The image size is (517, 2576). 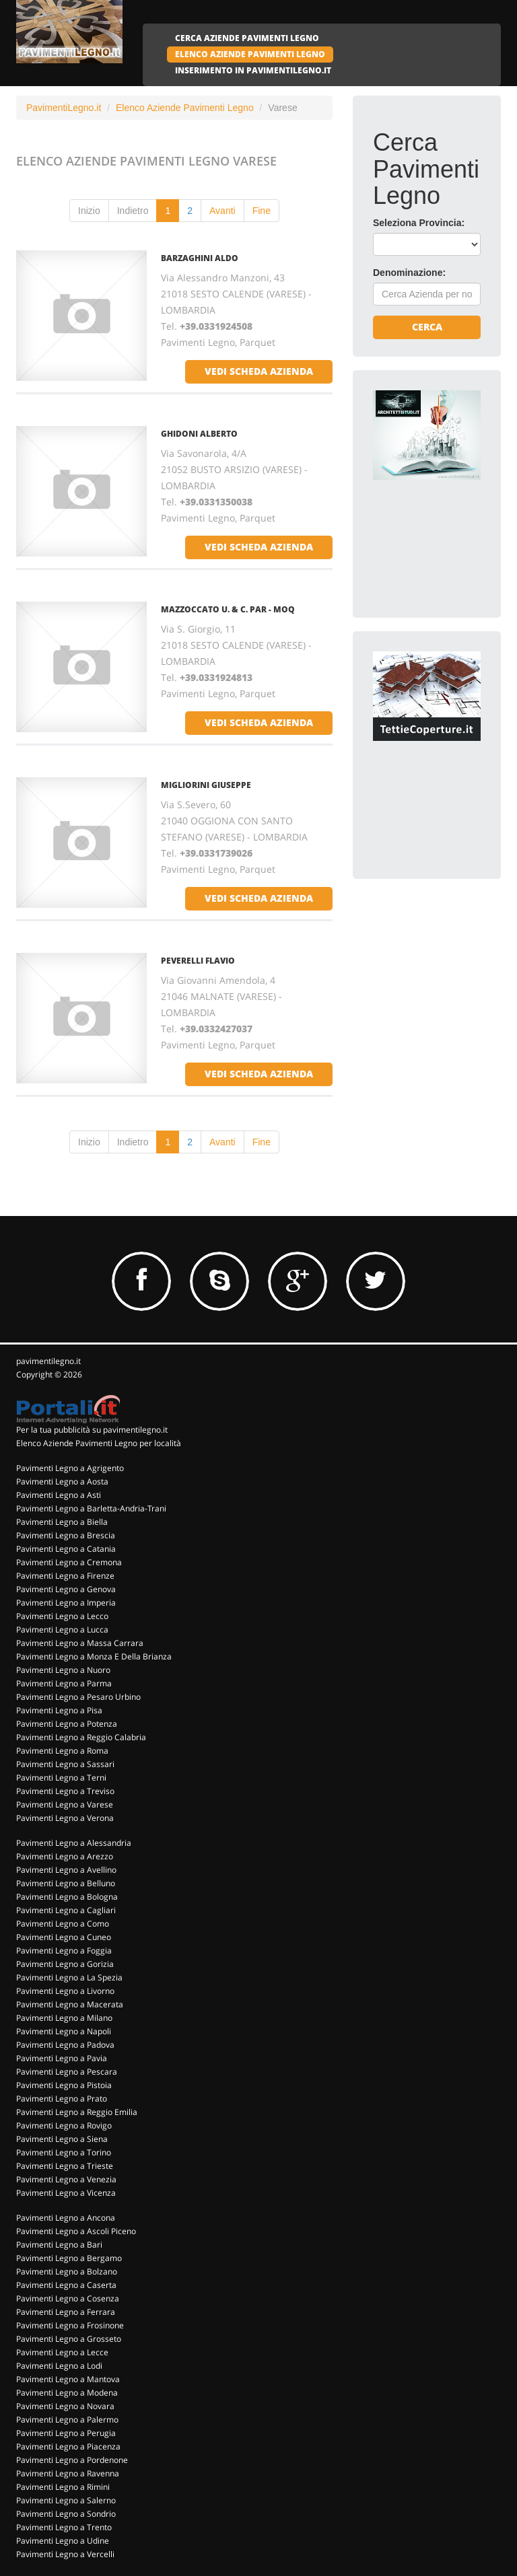 What do you see at coordinates (65, 1883) in the screenshot?
I see `Pavimenti Legno a Belluno` at bounding box center [65, 1883].